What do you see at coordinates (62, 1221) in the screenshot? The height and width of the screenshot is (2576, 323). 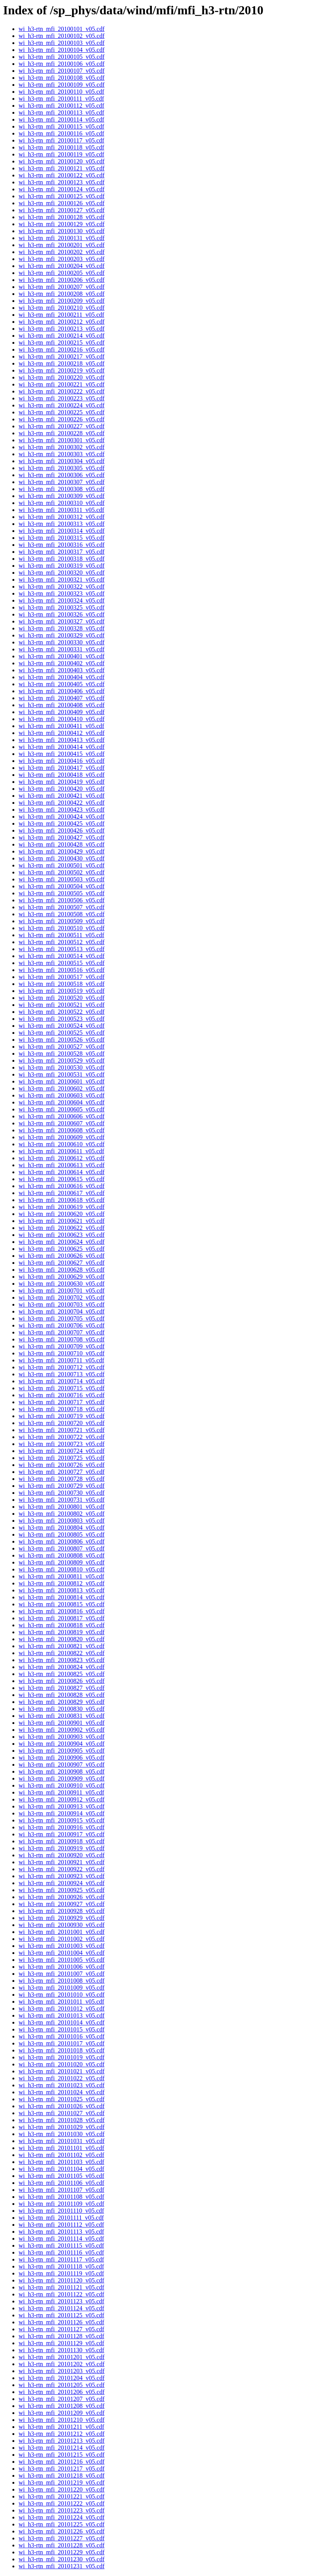 I see `wi_h3-rtn_mfi_20100621_v05.cdf` at bounding box center [62, 1221].